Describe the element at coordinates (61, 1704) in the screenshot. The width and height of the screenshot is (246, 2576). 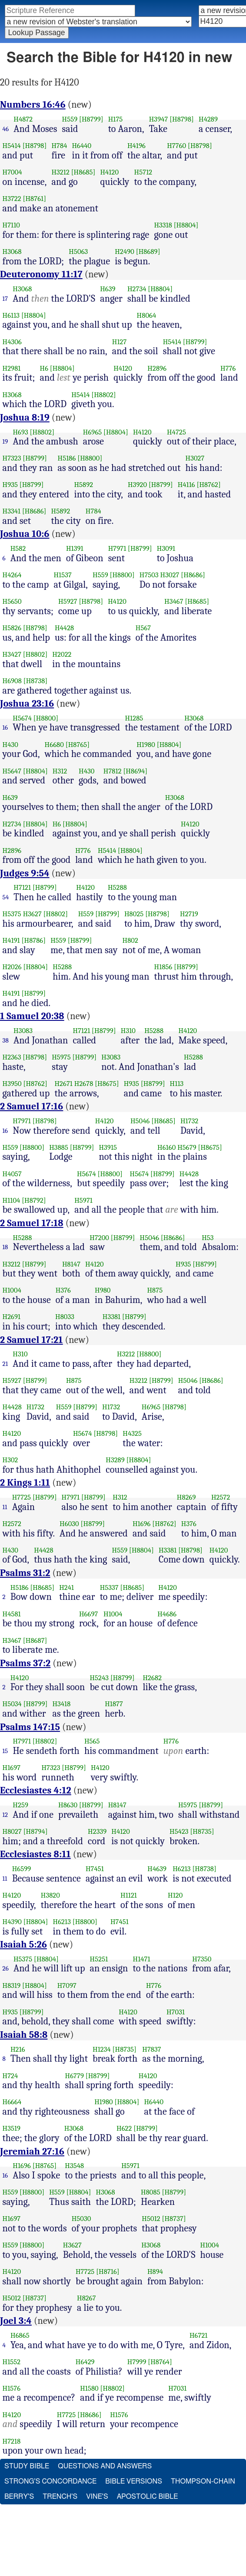
I see `H3418` at that location.